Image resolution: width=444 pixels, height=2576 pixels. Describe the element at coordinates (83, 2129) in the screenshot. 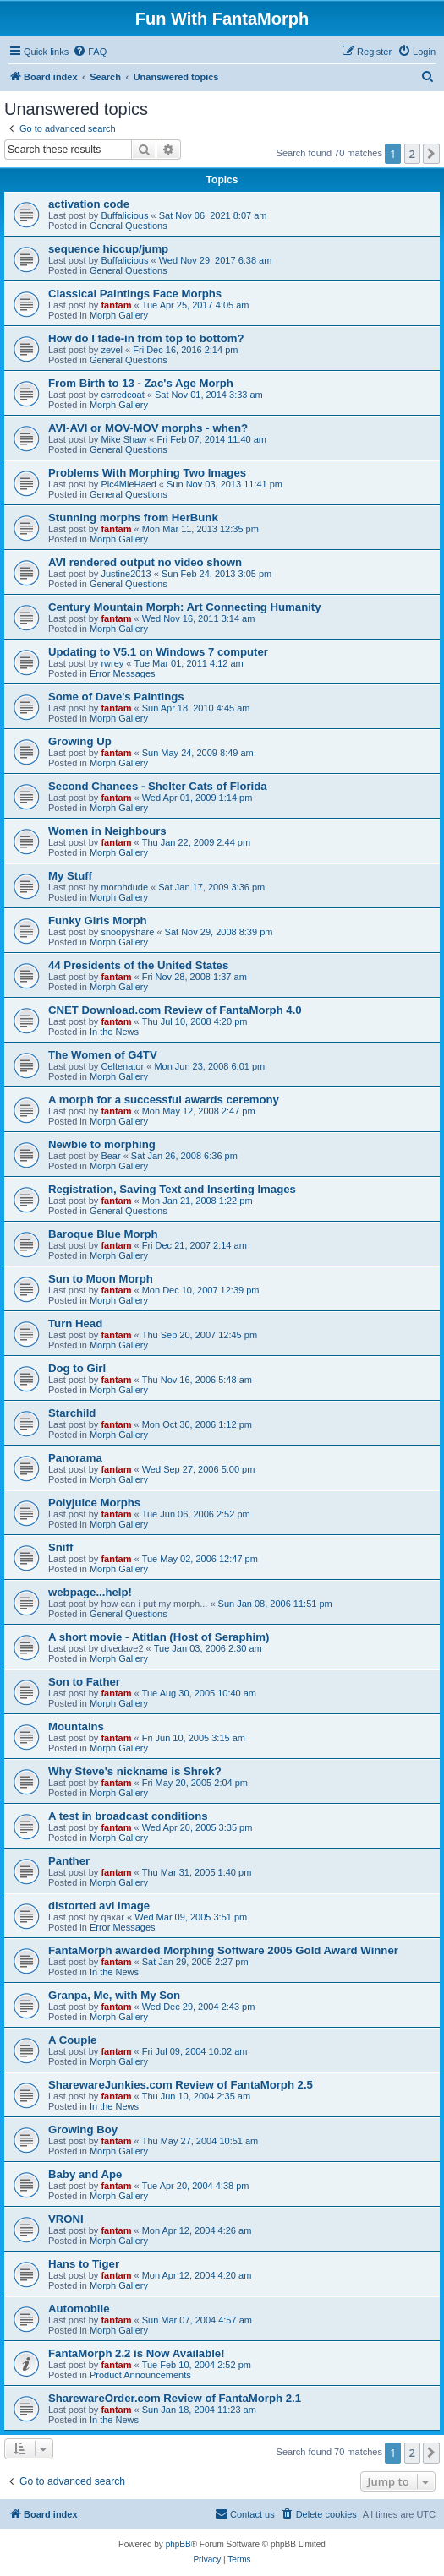

I see `Growing Boy` at that location.